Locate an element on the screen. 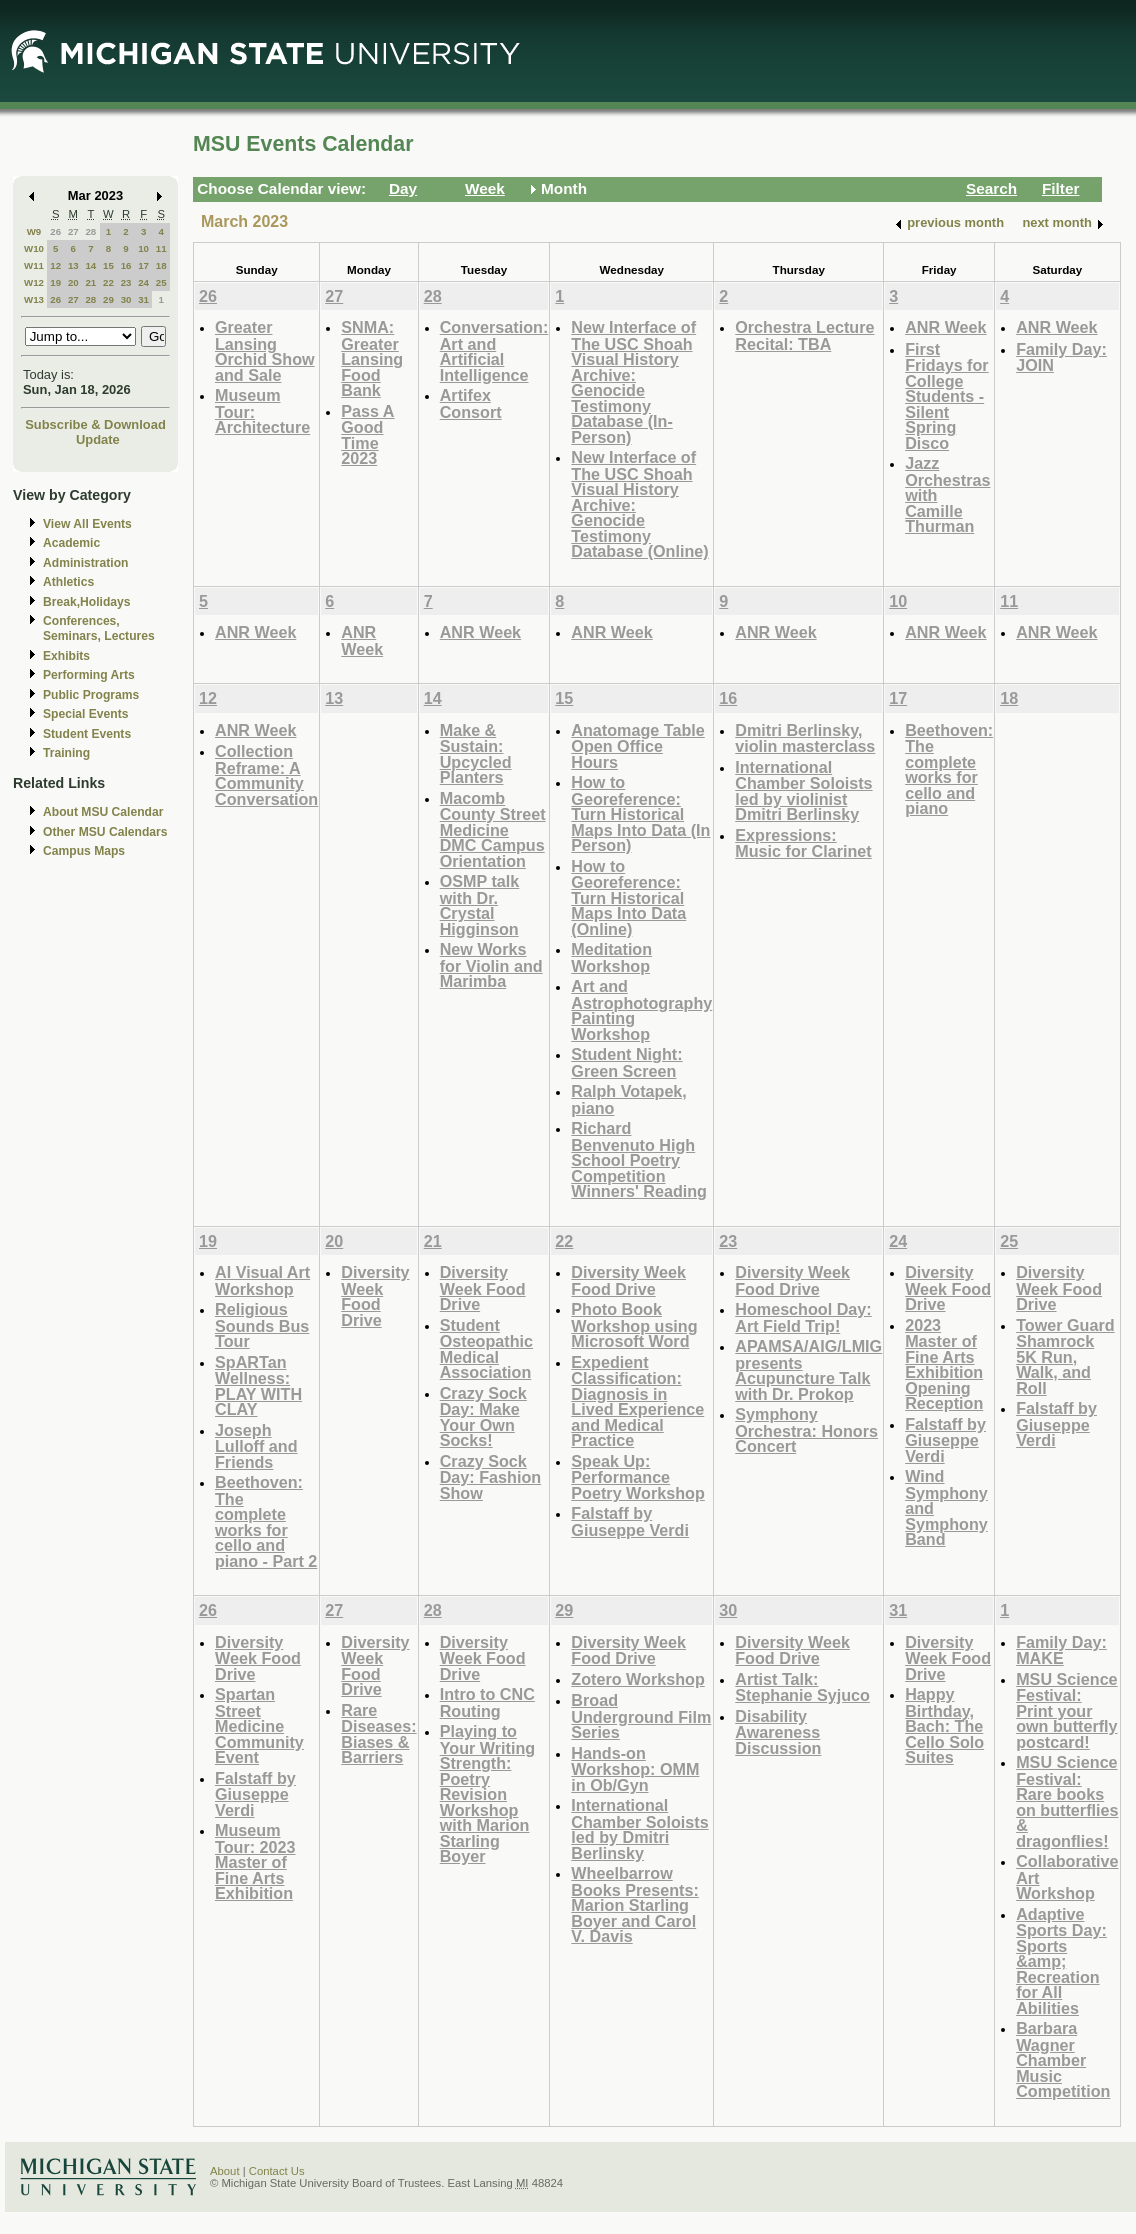 The image size is (1136, 2234). W13 is located at coordinates (34, 299).